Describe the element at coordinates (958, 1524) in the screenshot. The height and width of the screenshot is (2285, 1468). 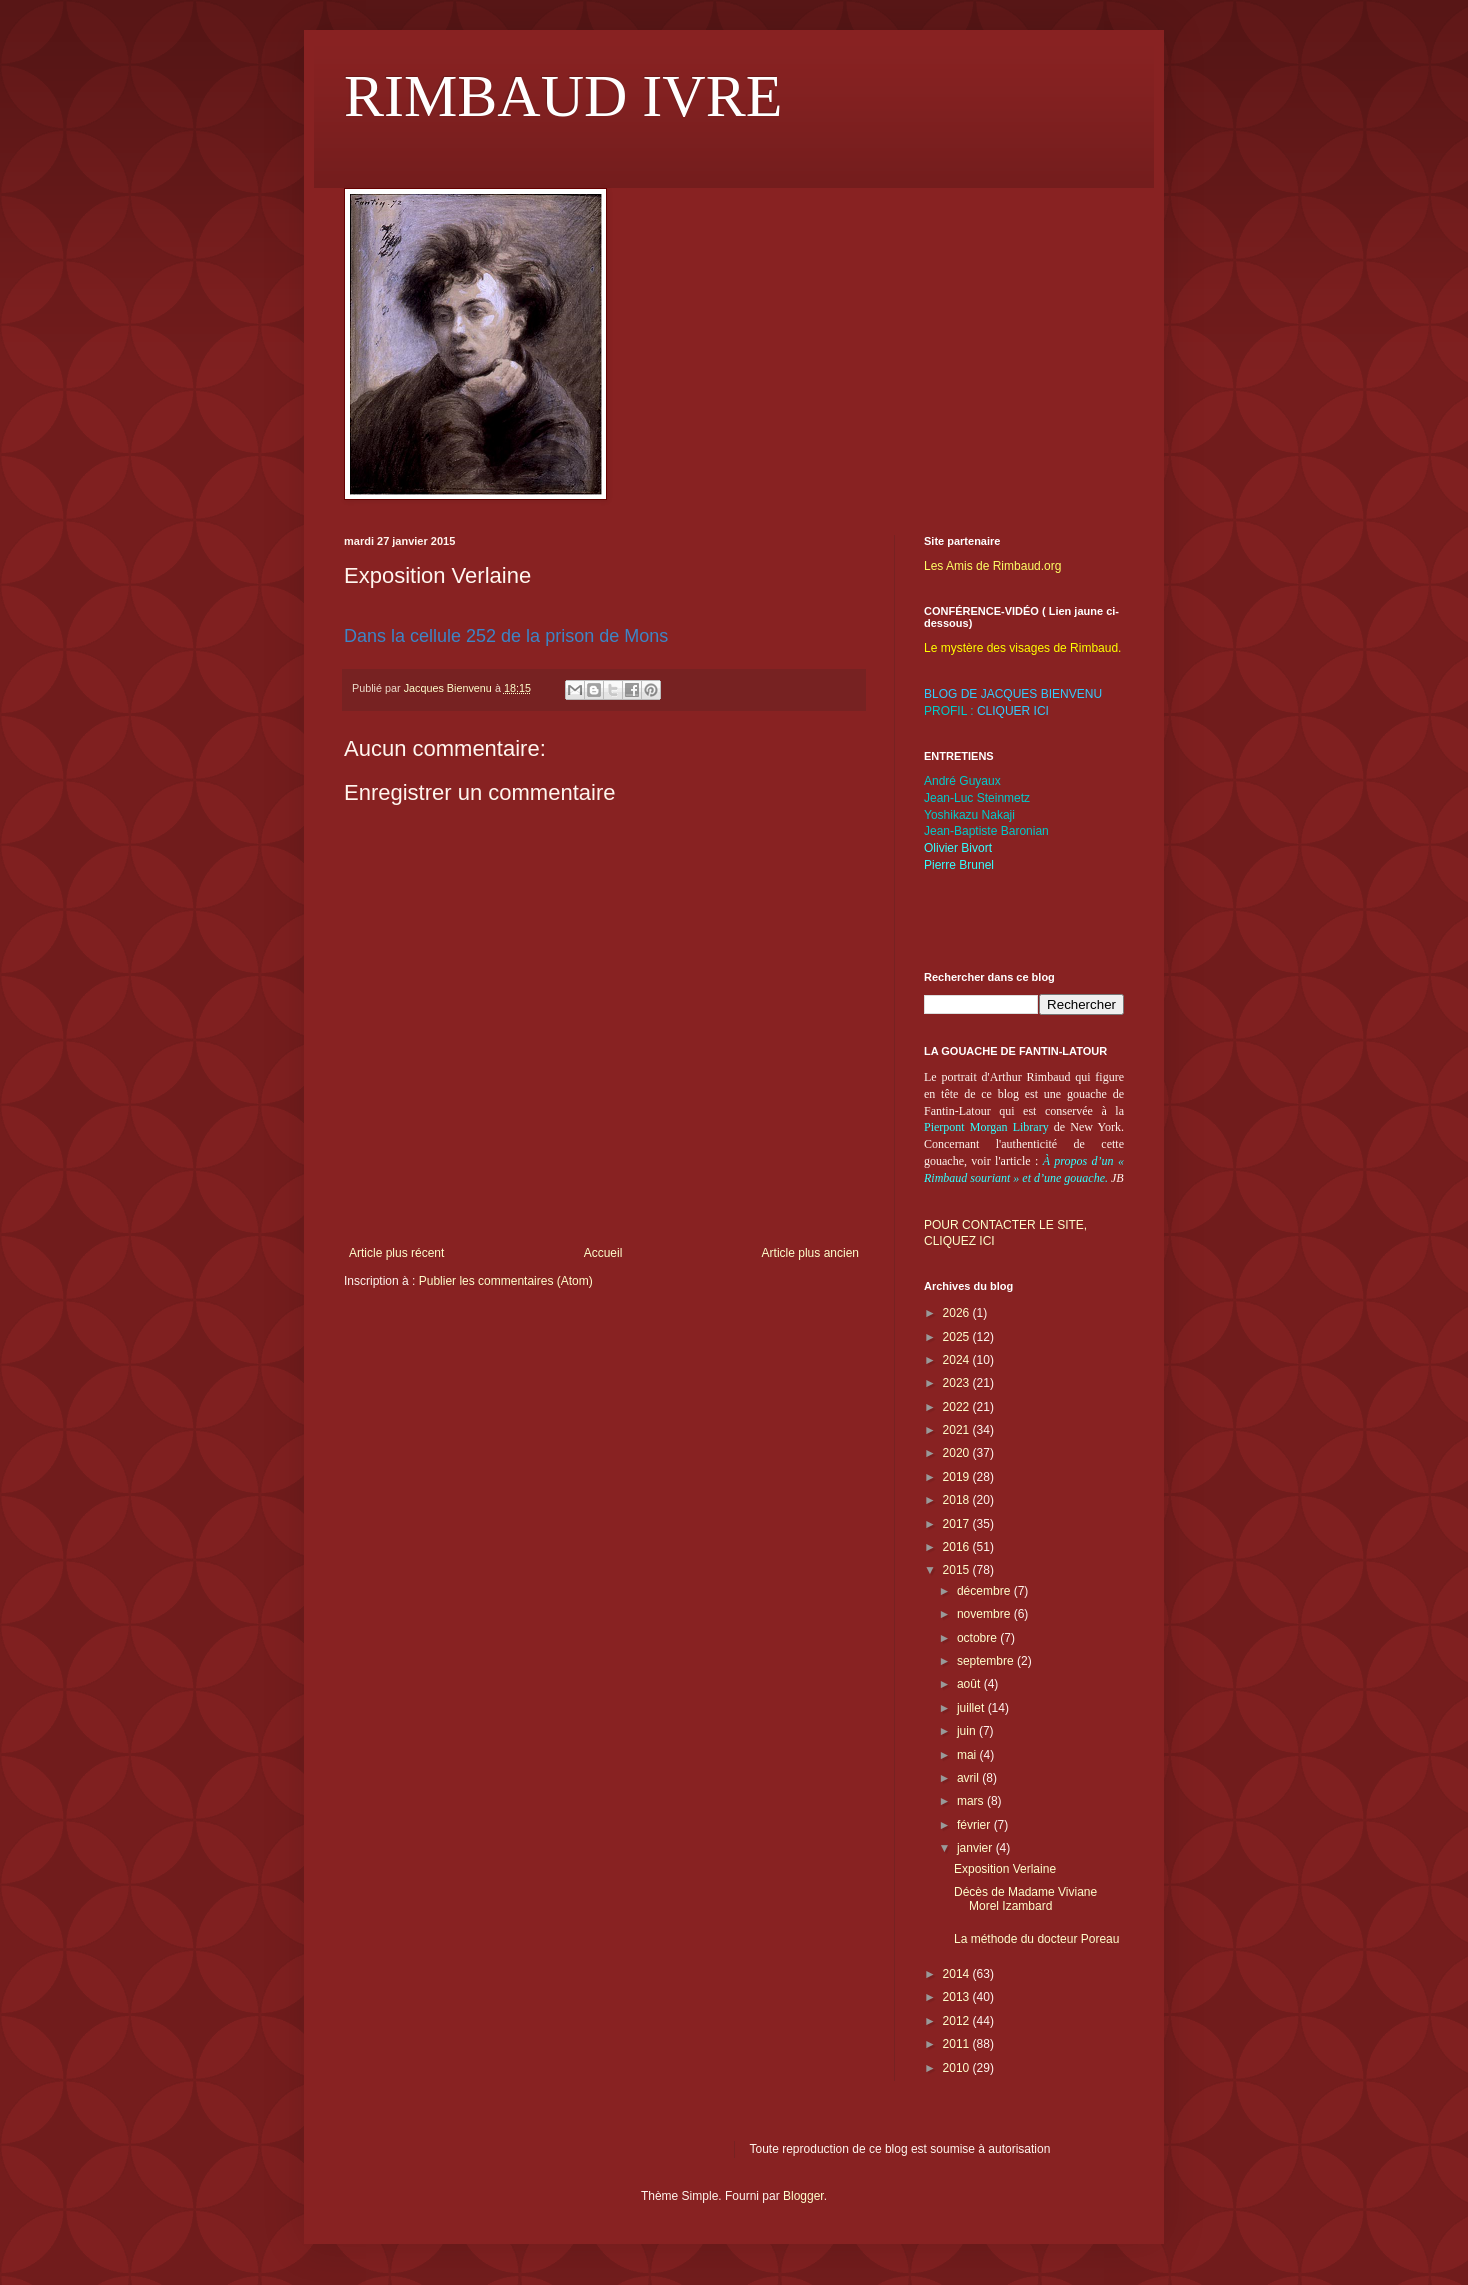
I see `2017` at that location.